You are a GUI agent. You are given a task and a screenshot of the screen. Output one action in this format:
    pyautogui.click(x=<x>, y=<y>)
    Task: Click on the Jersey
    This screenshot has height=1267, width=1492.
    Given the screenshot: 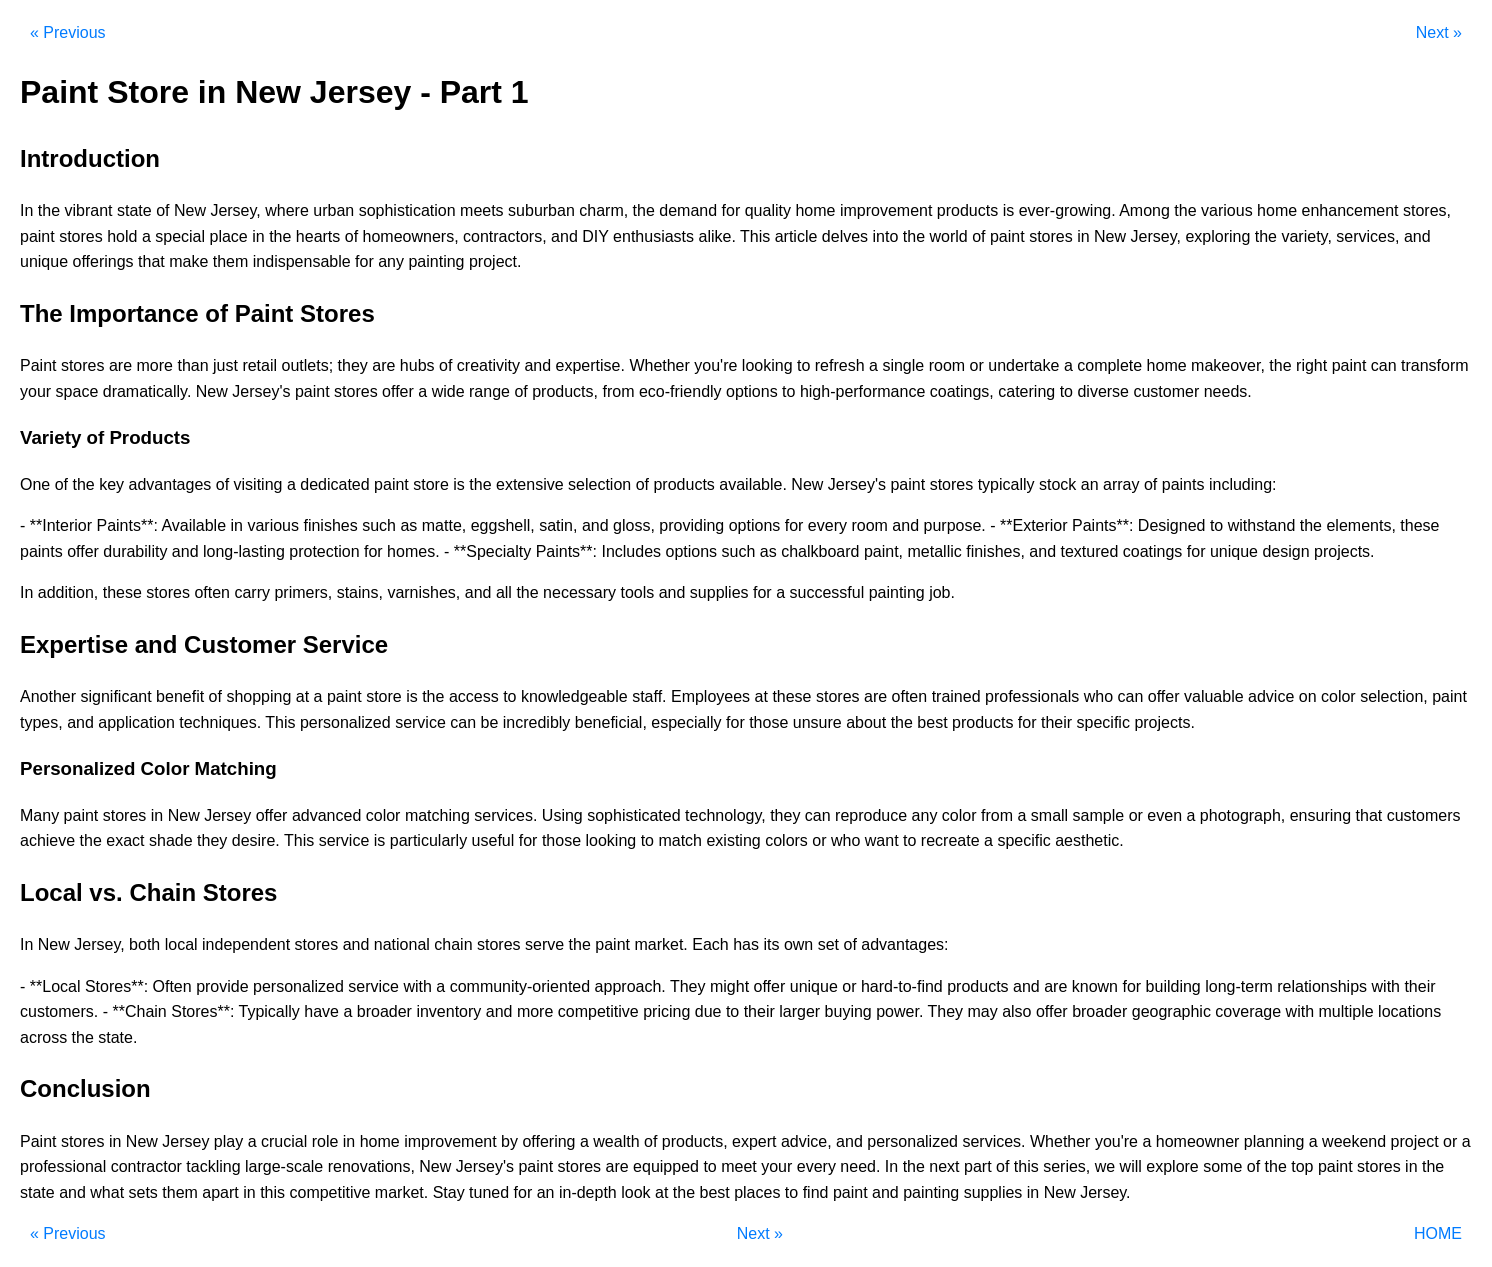 What is the action you would take?
    pyautogui.click(x=227, y=815)
    